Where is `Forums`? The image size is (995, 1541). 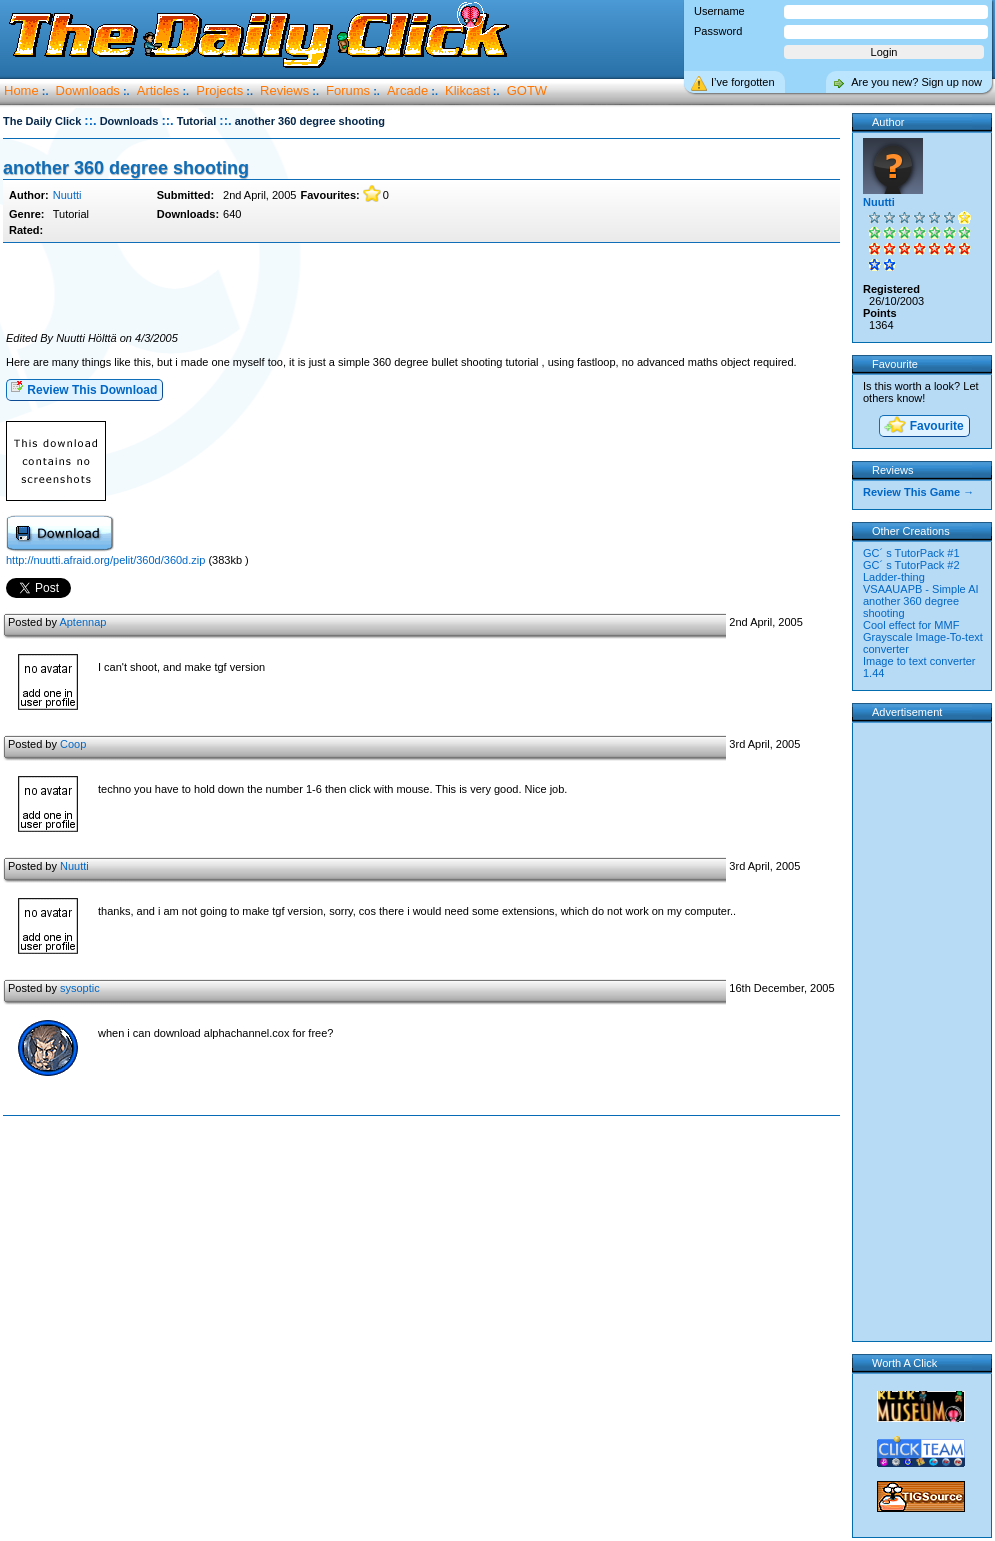
Forums is located at coordinates (348, 90).